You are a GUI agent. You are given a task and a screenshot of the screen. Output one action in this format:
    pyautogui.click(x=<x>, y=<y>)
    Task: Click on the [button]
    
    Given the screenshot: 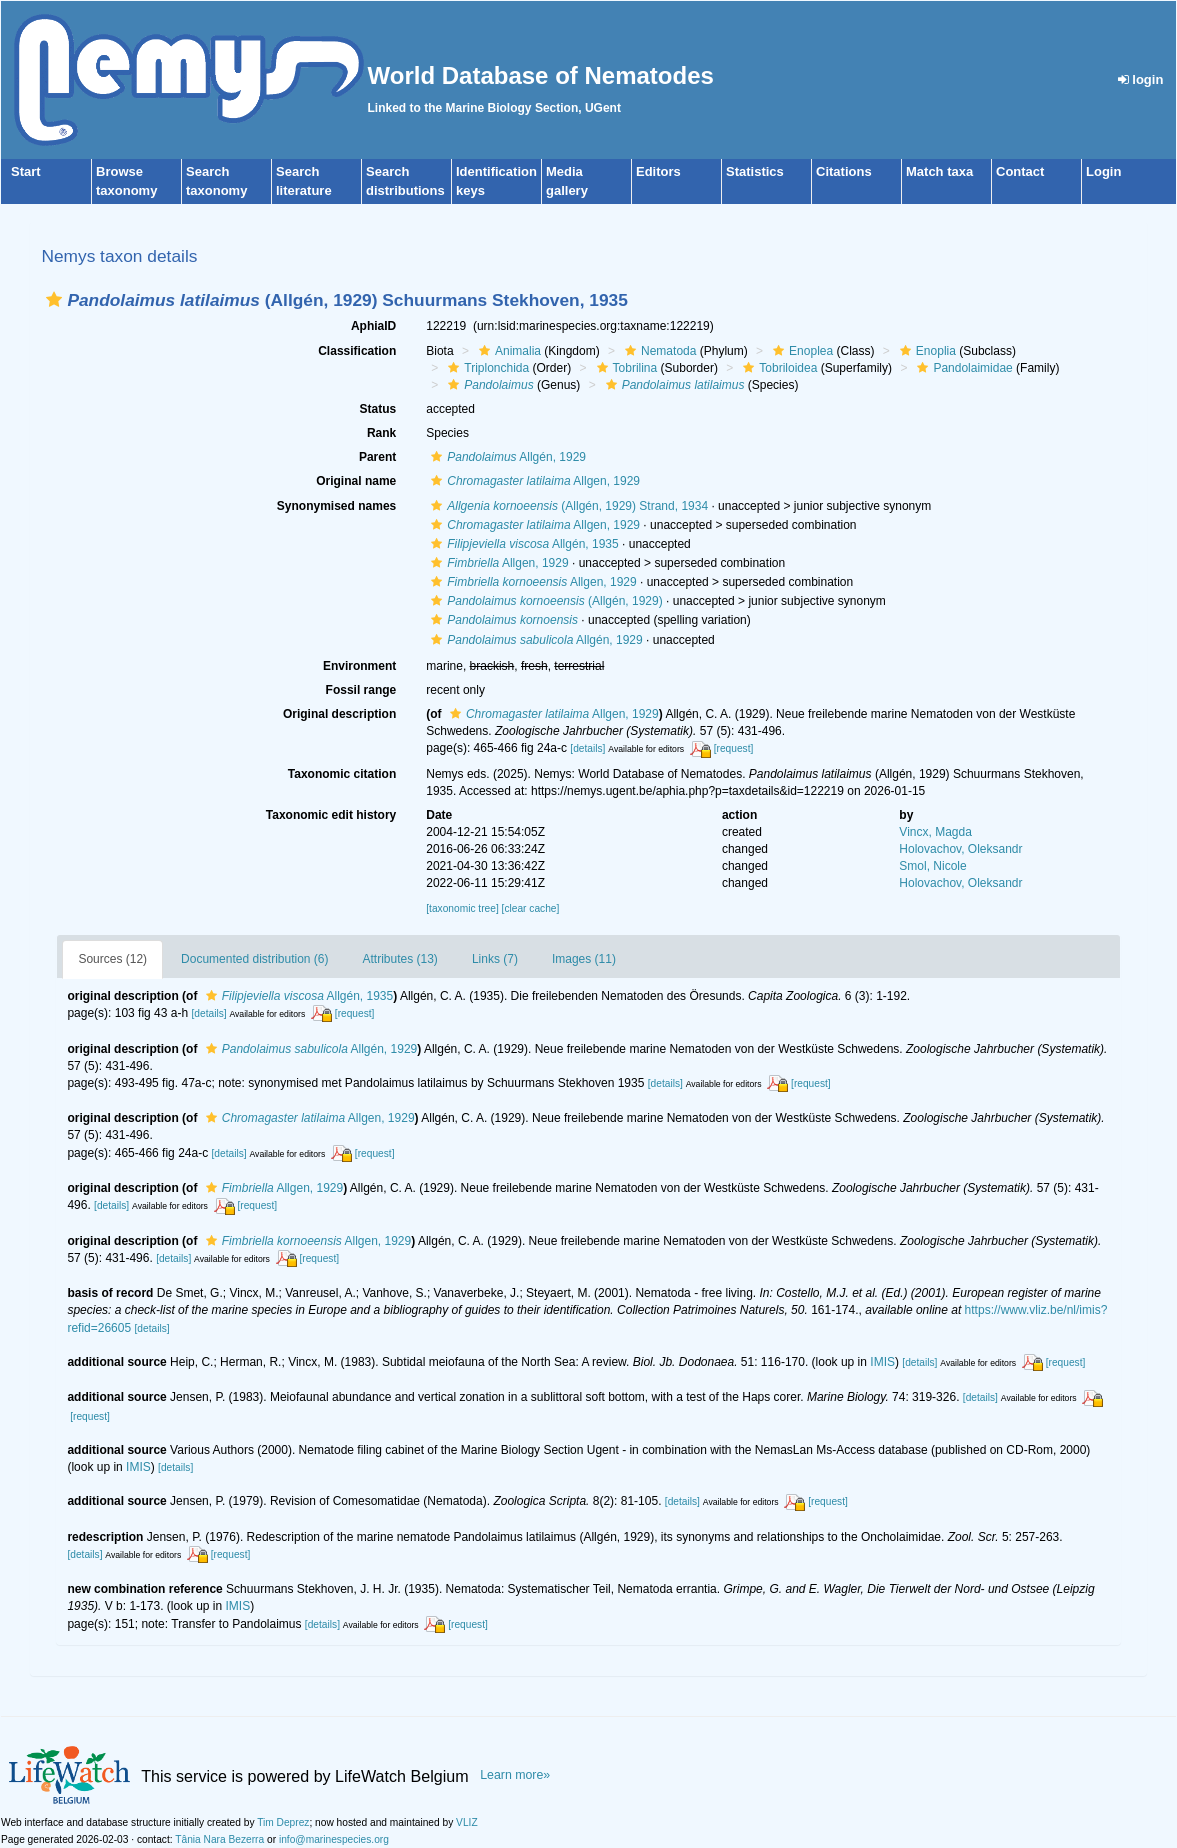 What is the action you would take?
    pyautogui.click(x=54, y=299)
    